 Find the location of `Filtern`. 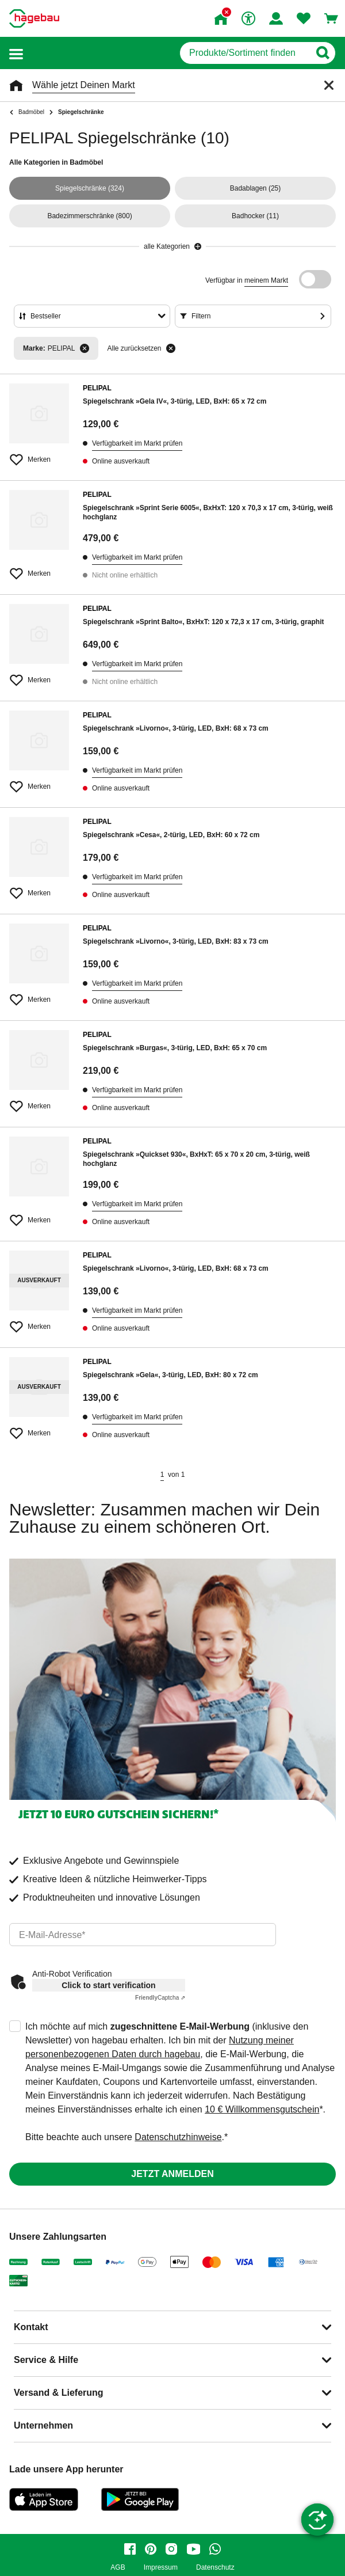

Filtern is located at coordinates (200, 316).